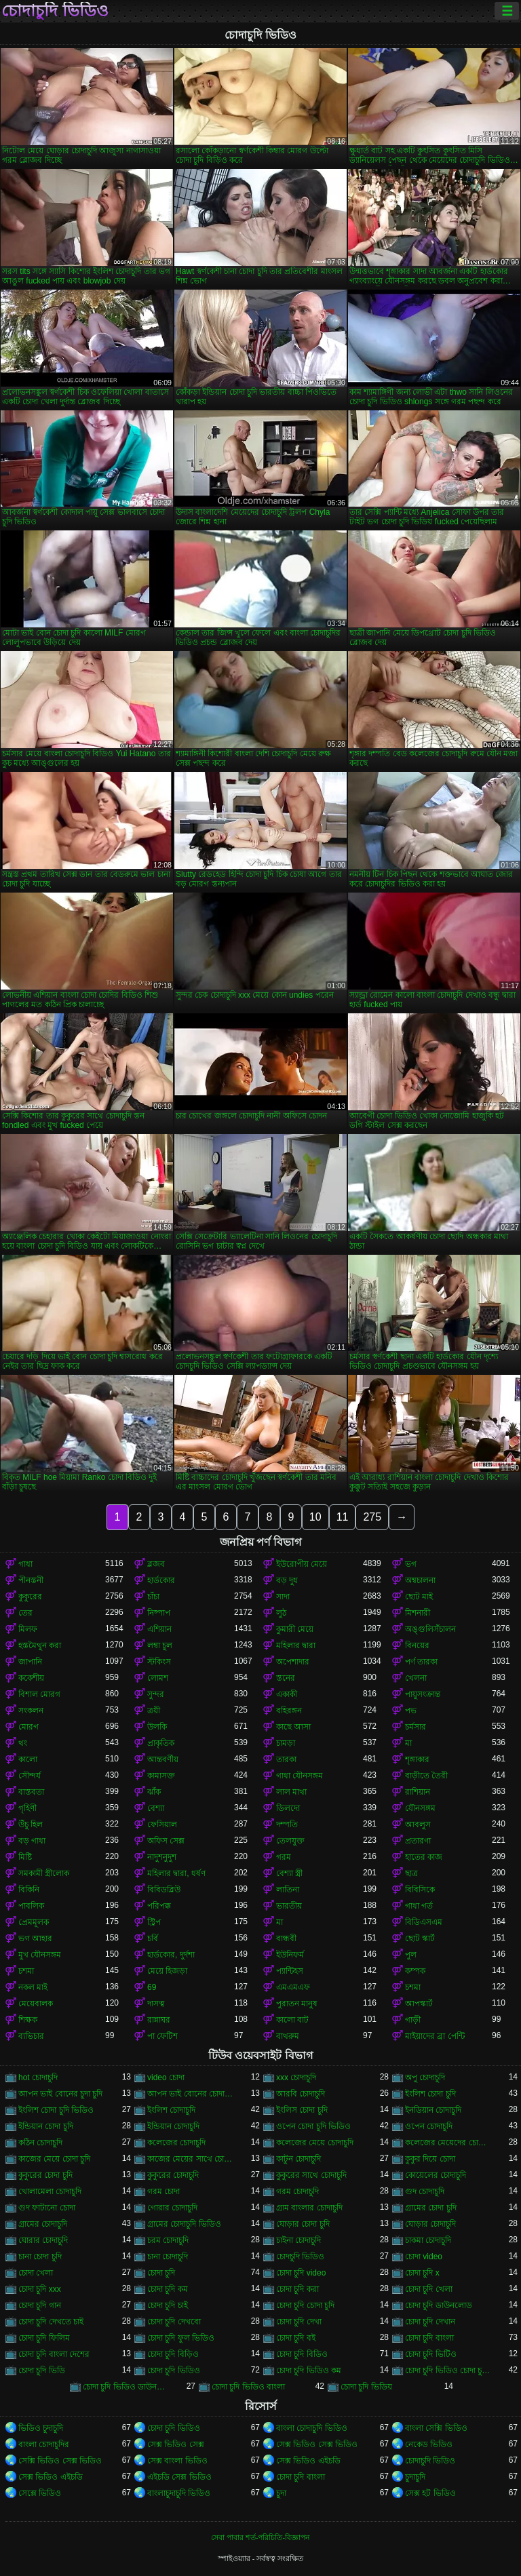  I want to click on চানা চোদাচুদি, so click(167, 2256).